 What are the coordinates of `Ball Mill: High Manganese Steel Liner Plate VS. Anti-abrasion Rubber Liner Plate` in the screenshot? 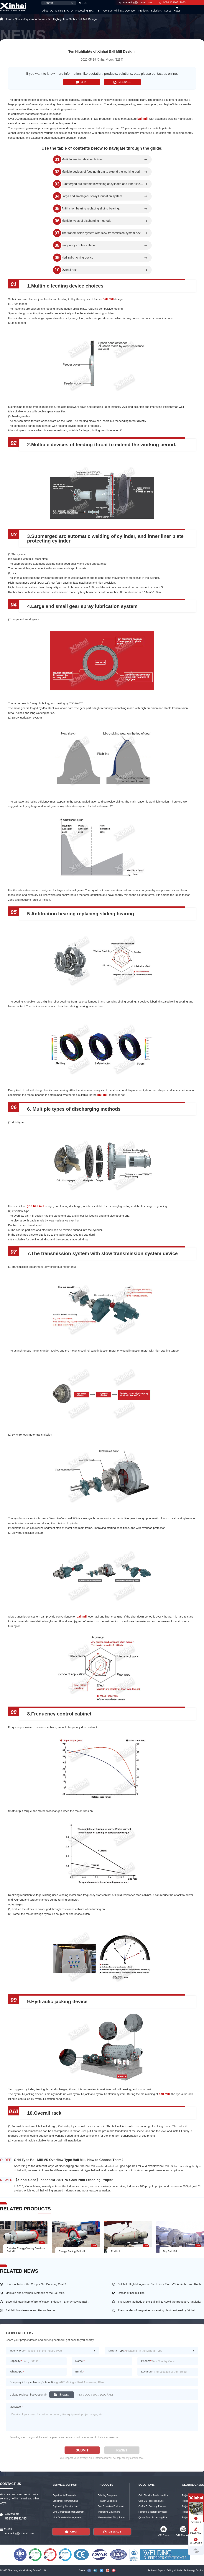 It's located at (161, 2284).